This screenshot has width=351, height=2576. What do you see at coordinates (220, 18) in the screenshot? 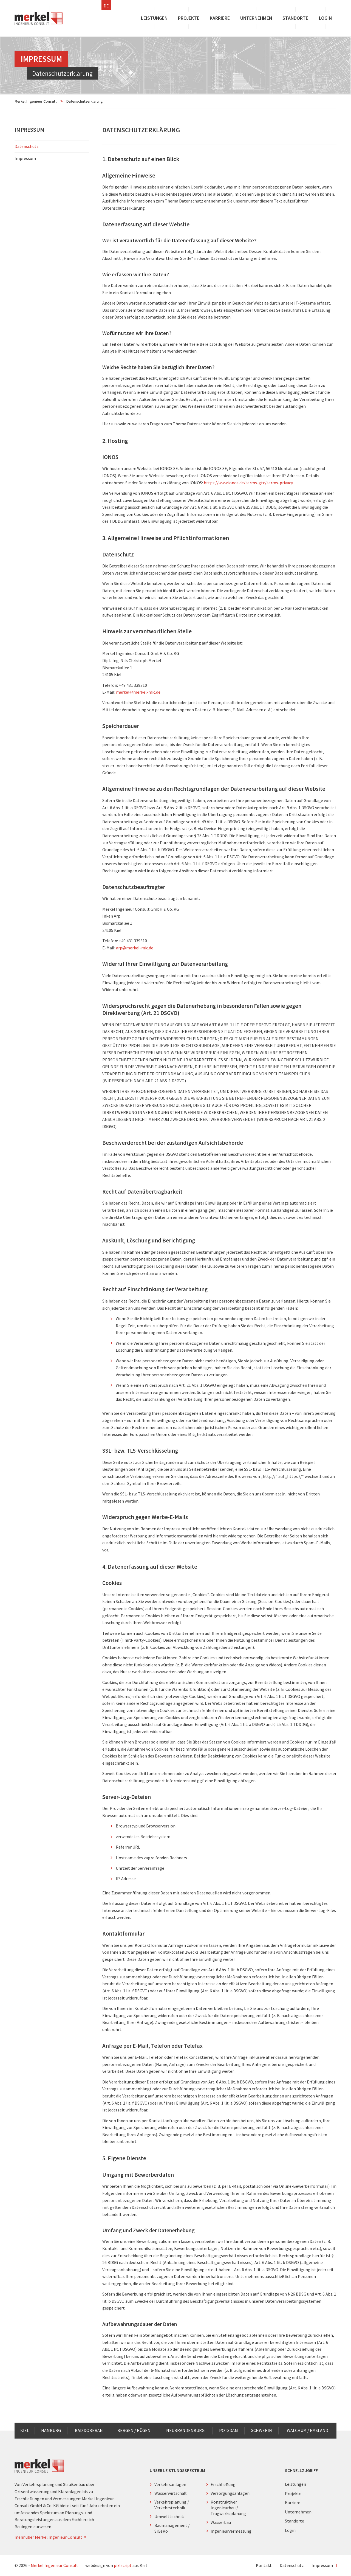
I see `Karriere [menuitem]` at bounding box center [220, 18].